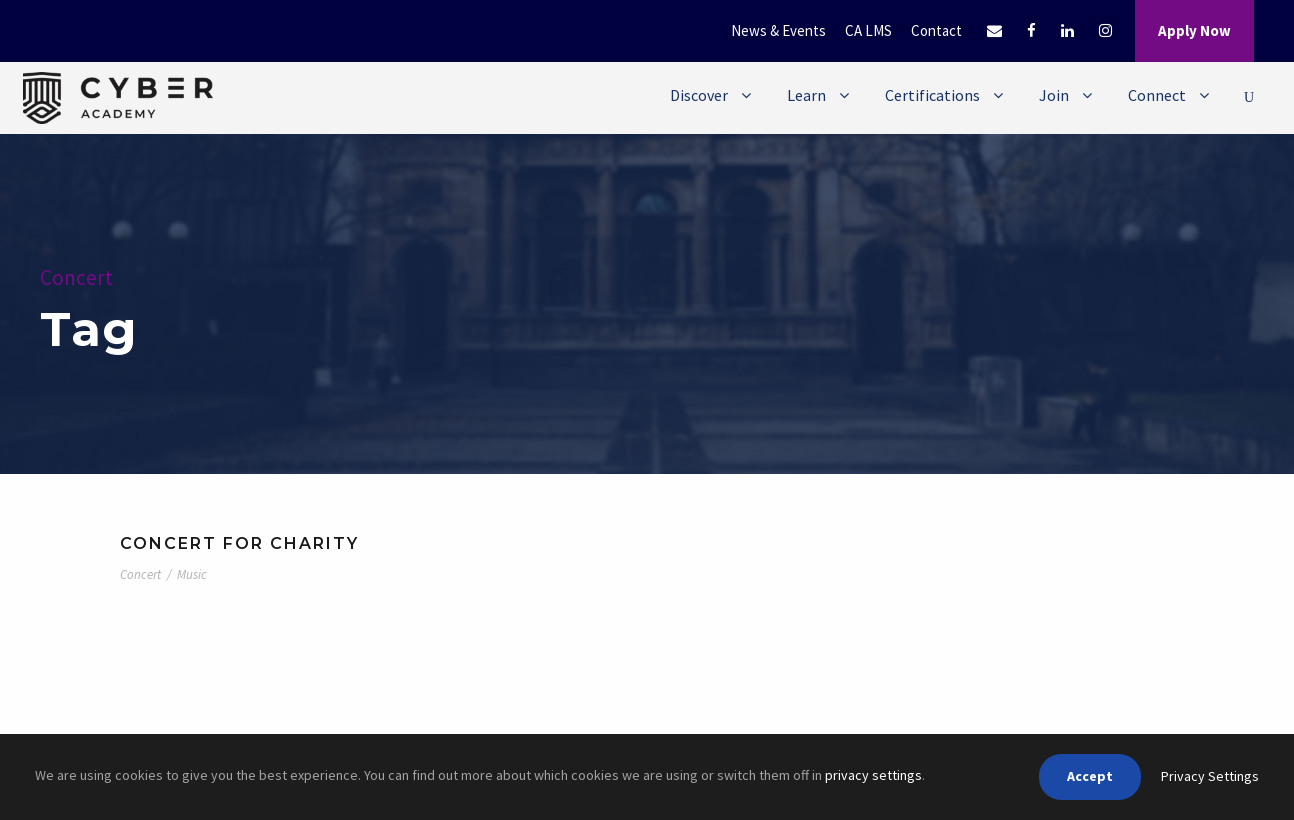 The width and height of the screenshot is (1294, 820). Describe the element at coordinates (932, 95) in the screenshot. I see `Certifications` at that location.